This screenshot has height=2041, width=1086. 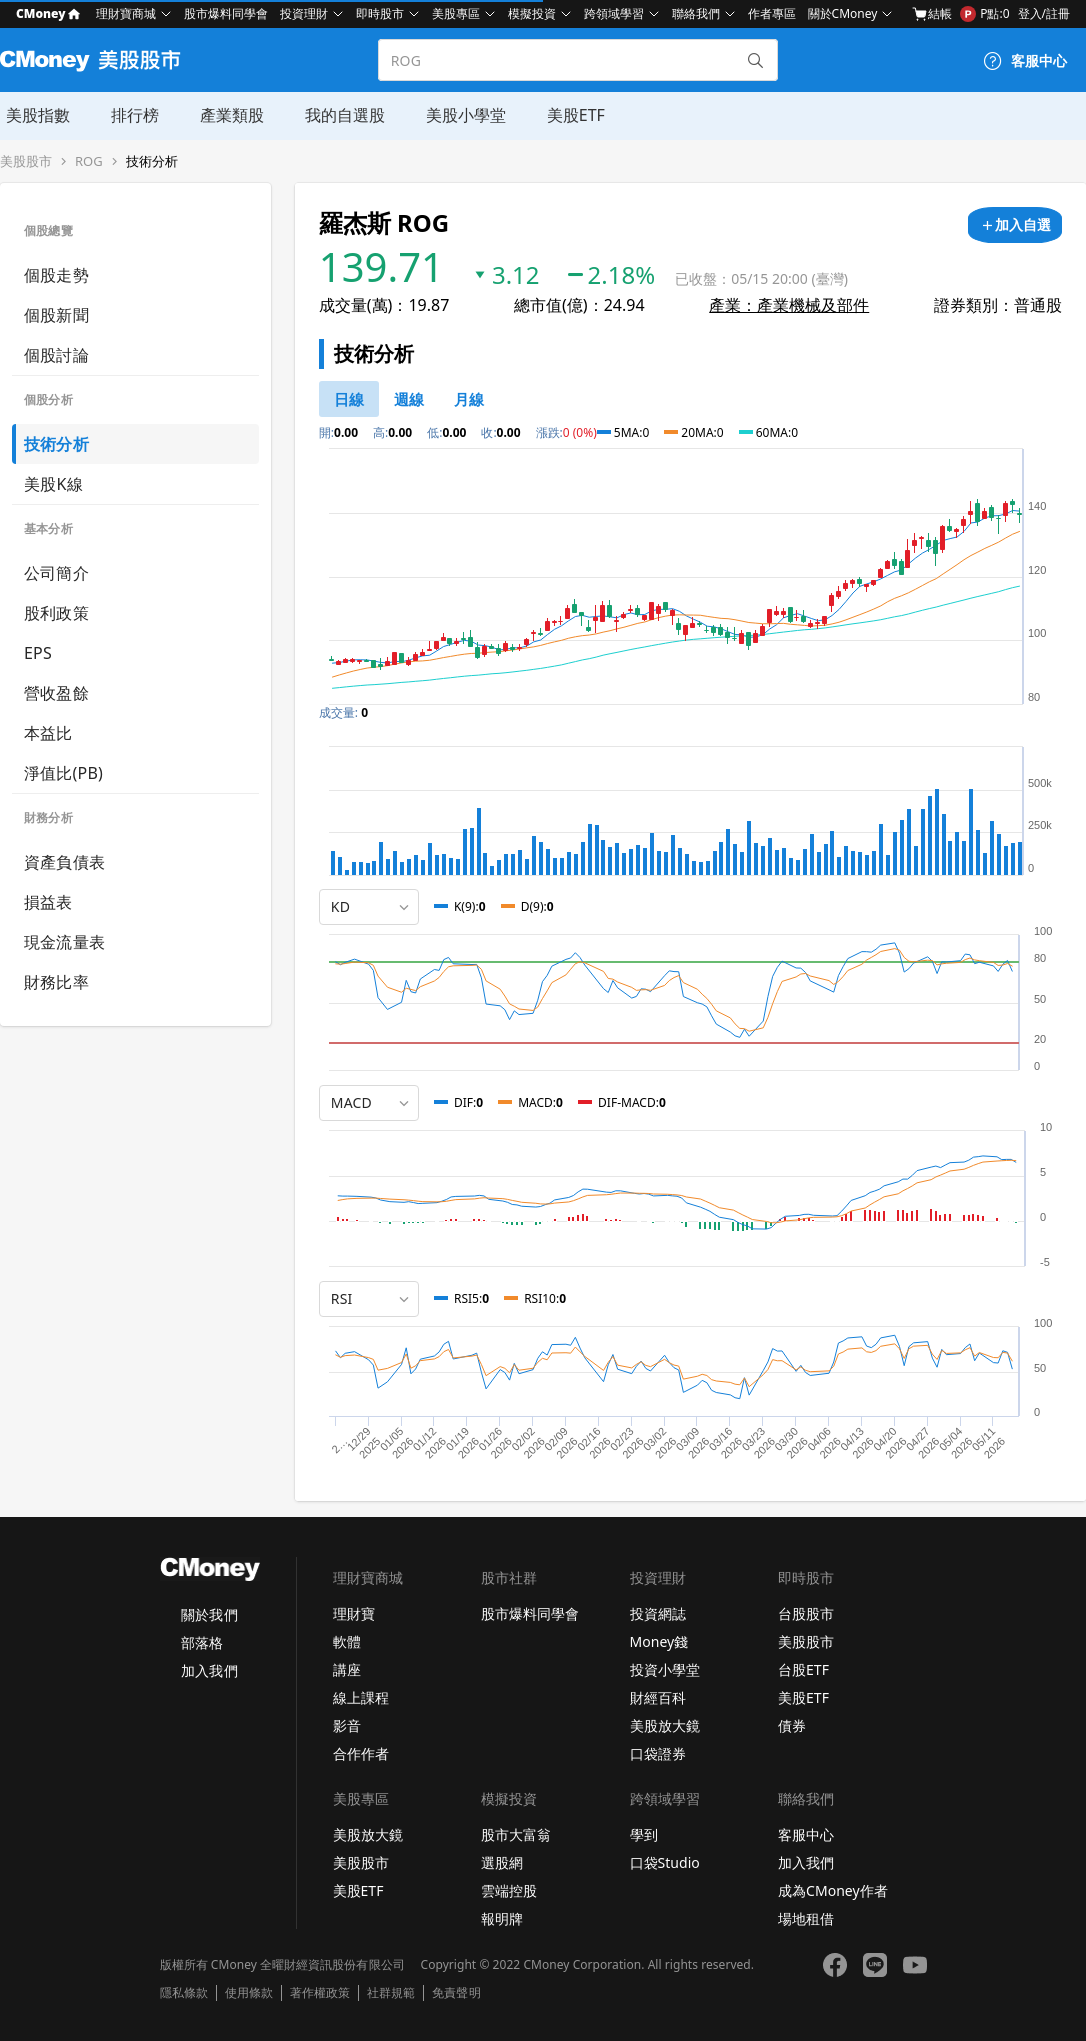 What do you see at coordinates (843, 13) in the screenshot?
I see `關於CMoney` at bounding box center [843, 13].